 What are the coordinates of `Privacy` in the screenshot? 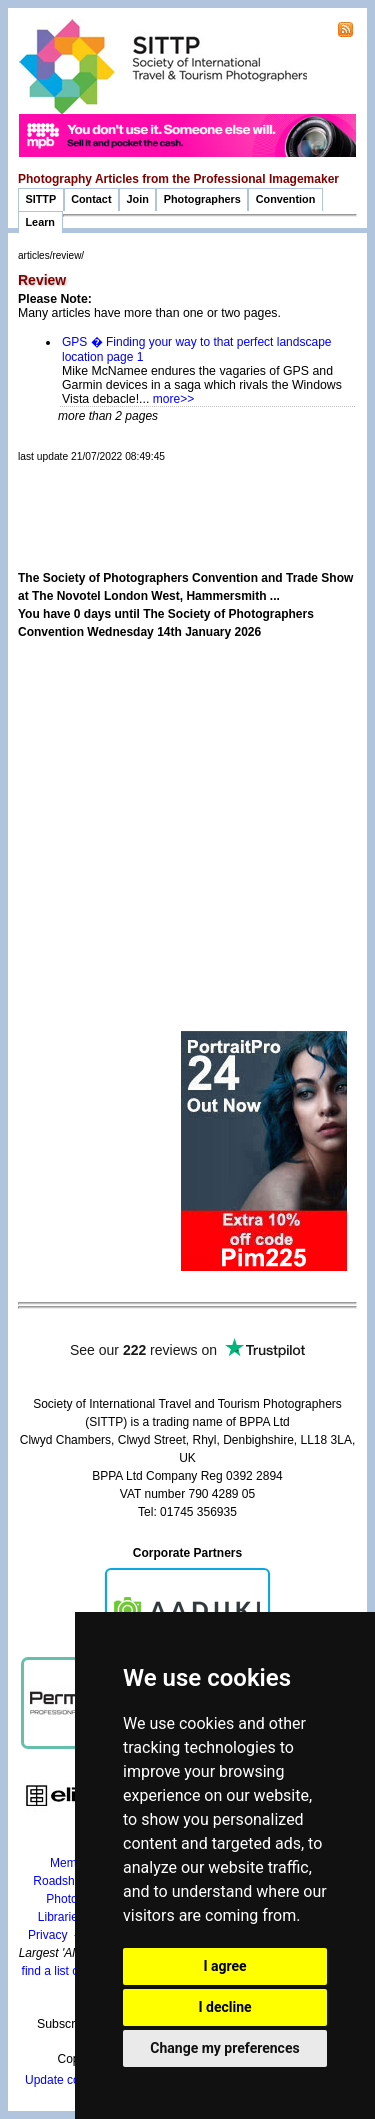 It's located at (47, 1935).